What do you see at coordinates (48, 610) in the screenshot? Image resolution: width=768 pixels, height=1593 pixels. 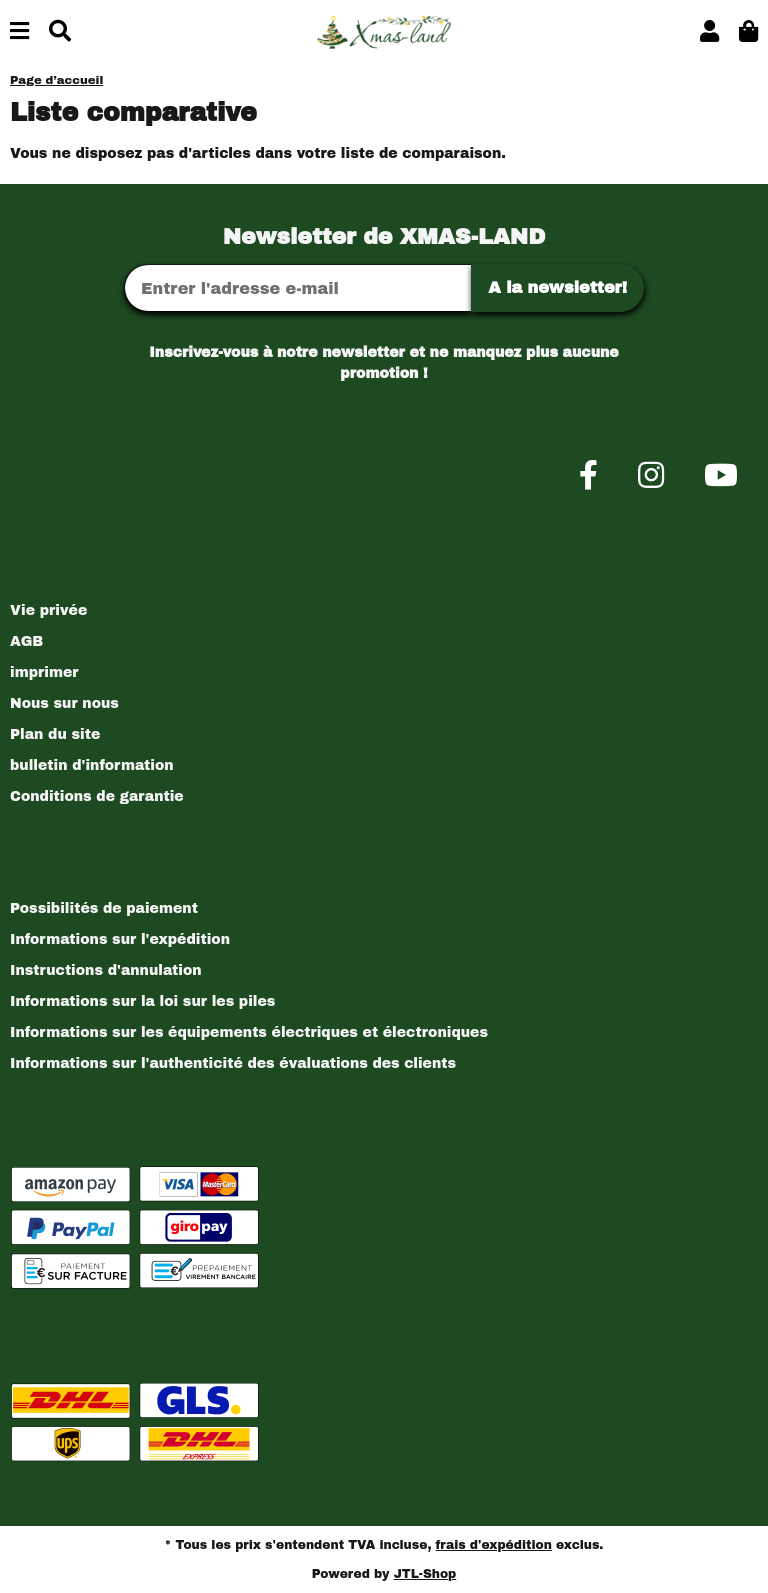 I see `Vie privée` at bounding box center [48, 610].